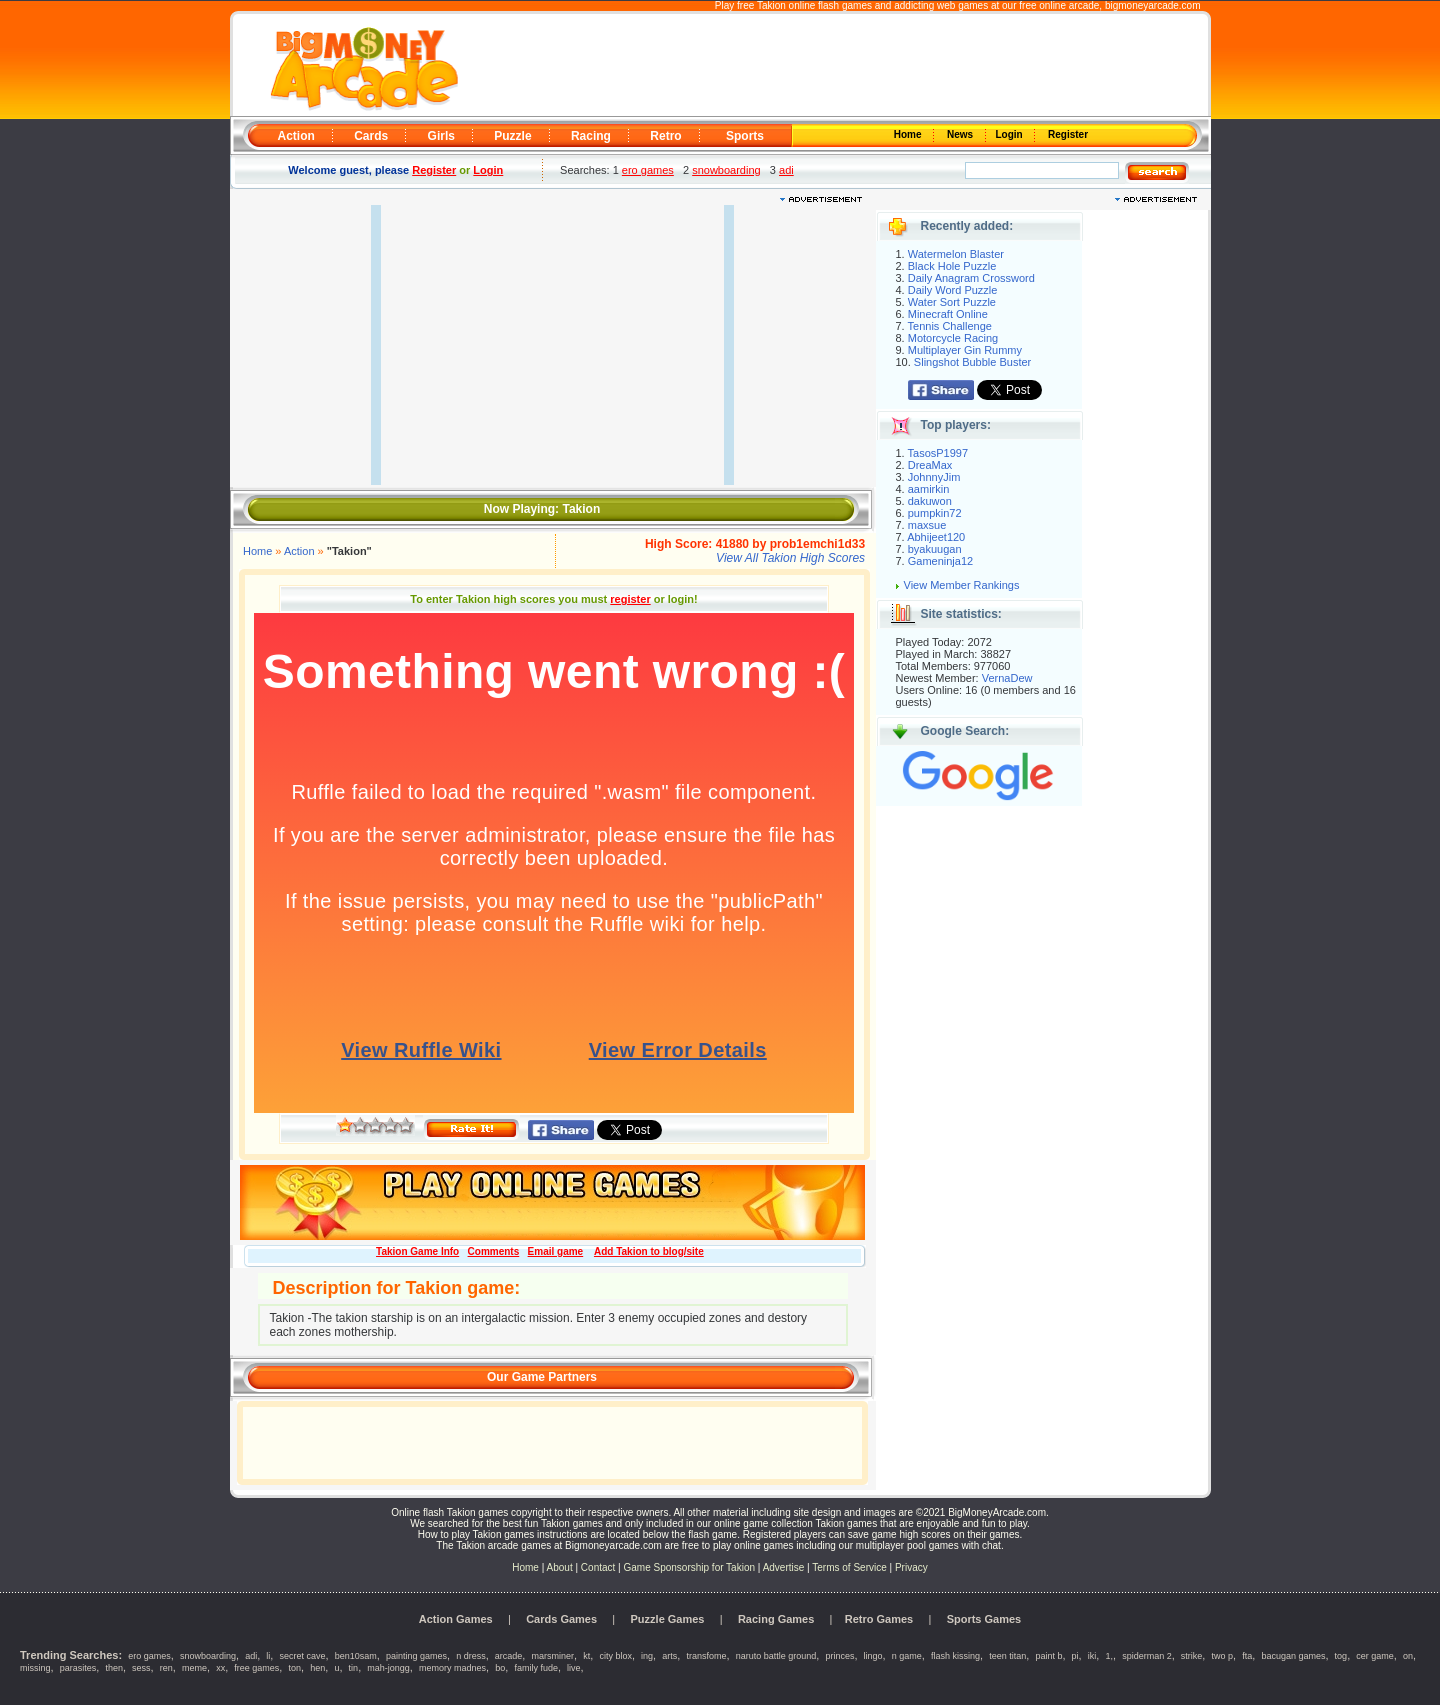 The height and width of the screenshot is (1705, 1440). I want to click on Sports Games, so click(984, 1619).